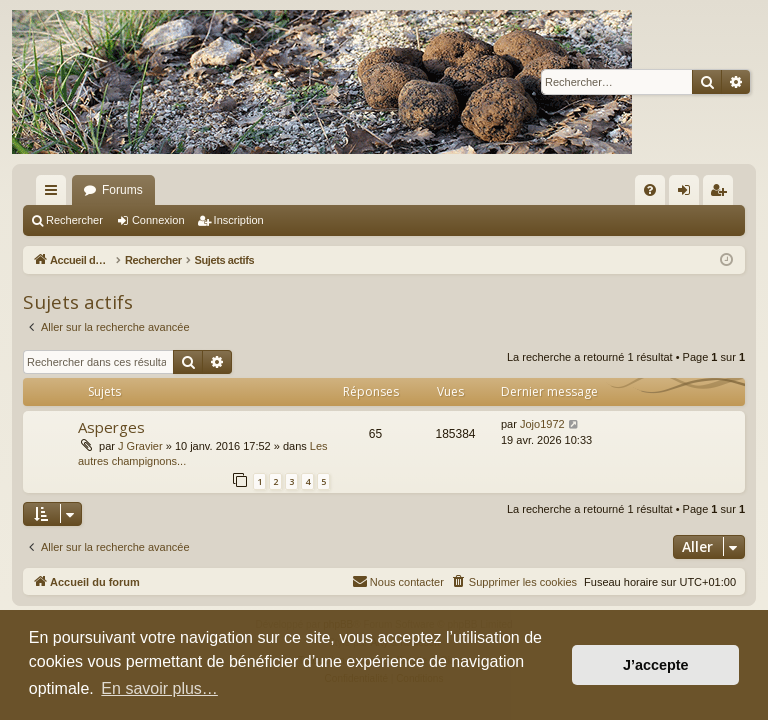 This screenshot has height=720, width=768. Describe the element at coordinates (688, 194) in the screenshot. I see `Connexion [menuitem]` at that location.